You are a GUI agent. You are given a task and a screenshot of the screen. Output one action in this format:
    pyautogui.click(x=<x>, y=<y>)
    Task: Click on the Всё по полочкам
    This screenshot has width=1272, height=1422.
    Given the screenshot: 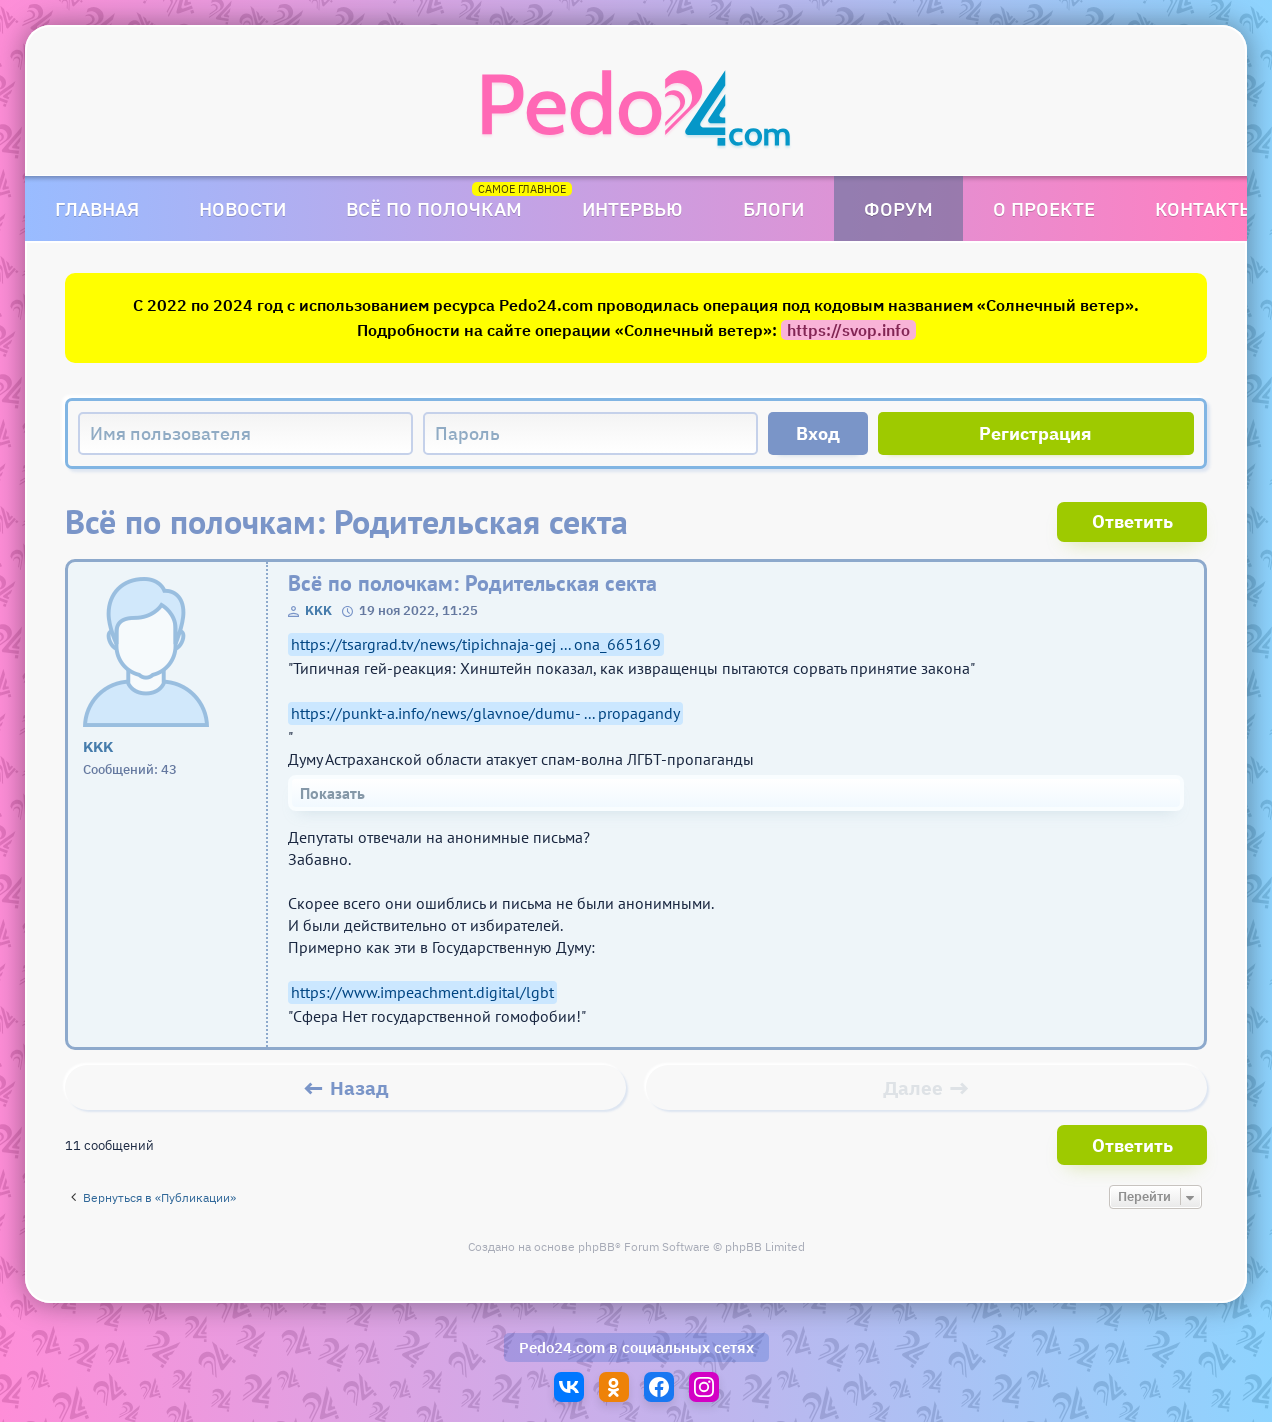 What is the action you would take?
    pyautogui.click(x=434, y=208)
    